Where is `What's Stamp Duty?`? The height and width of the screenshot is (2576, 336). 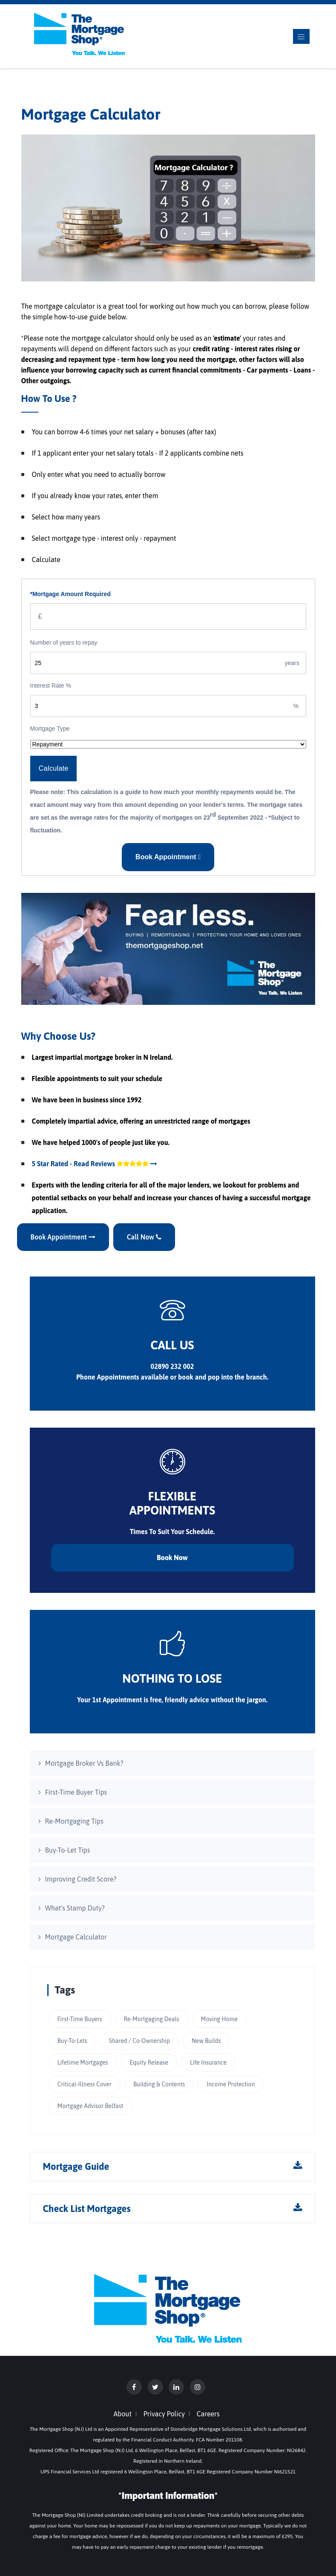
What's Stamp Duty? is located at coordinates (75, 1908).